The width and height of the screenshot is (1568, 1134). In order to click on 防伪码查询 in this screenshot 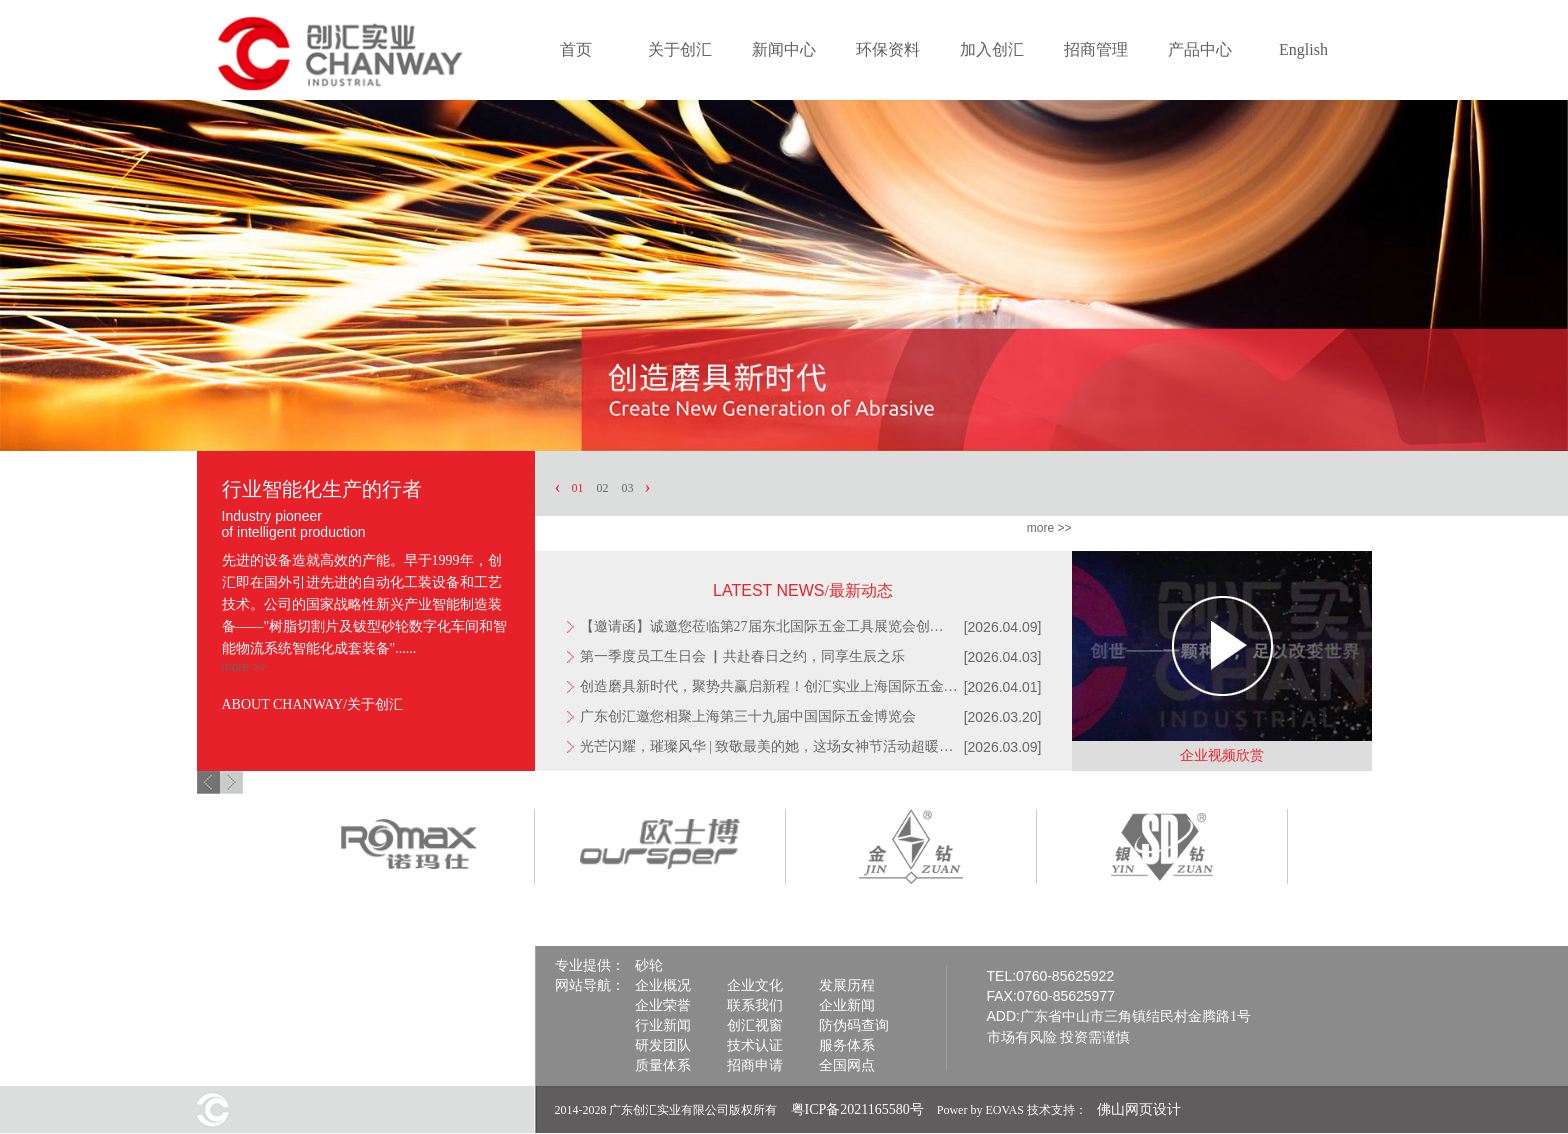, I will do `click(854, 1025)`.